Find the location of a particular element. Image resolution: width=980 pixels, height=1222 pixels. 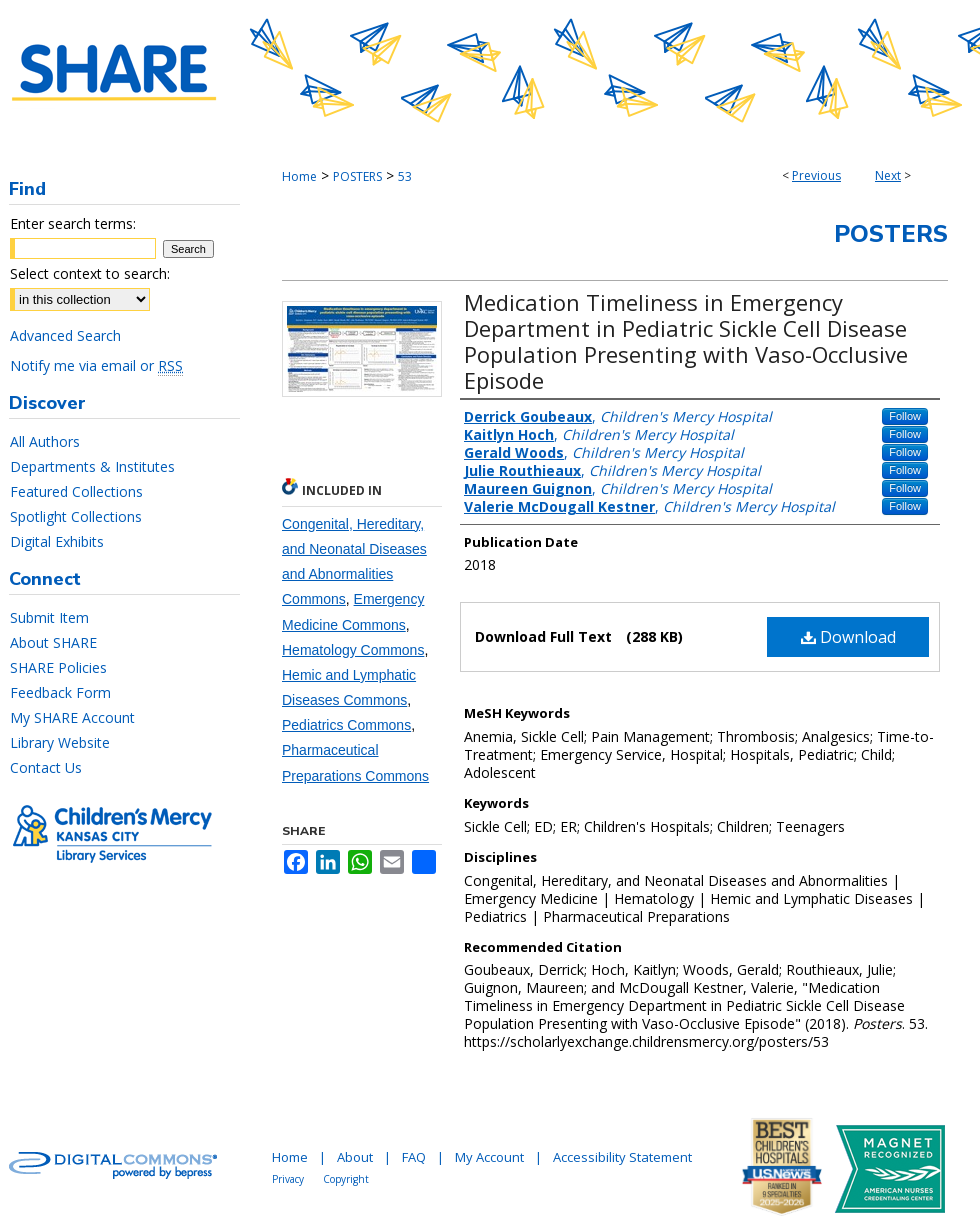

Contact Us is located at coordinates (46, 767).